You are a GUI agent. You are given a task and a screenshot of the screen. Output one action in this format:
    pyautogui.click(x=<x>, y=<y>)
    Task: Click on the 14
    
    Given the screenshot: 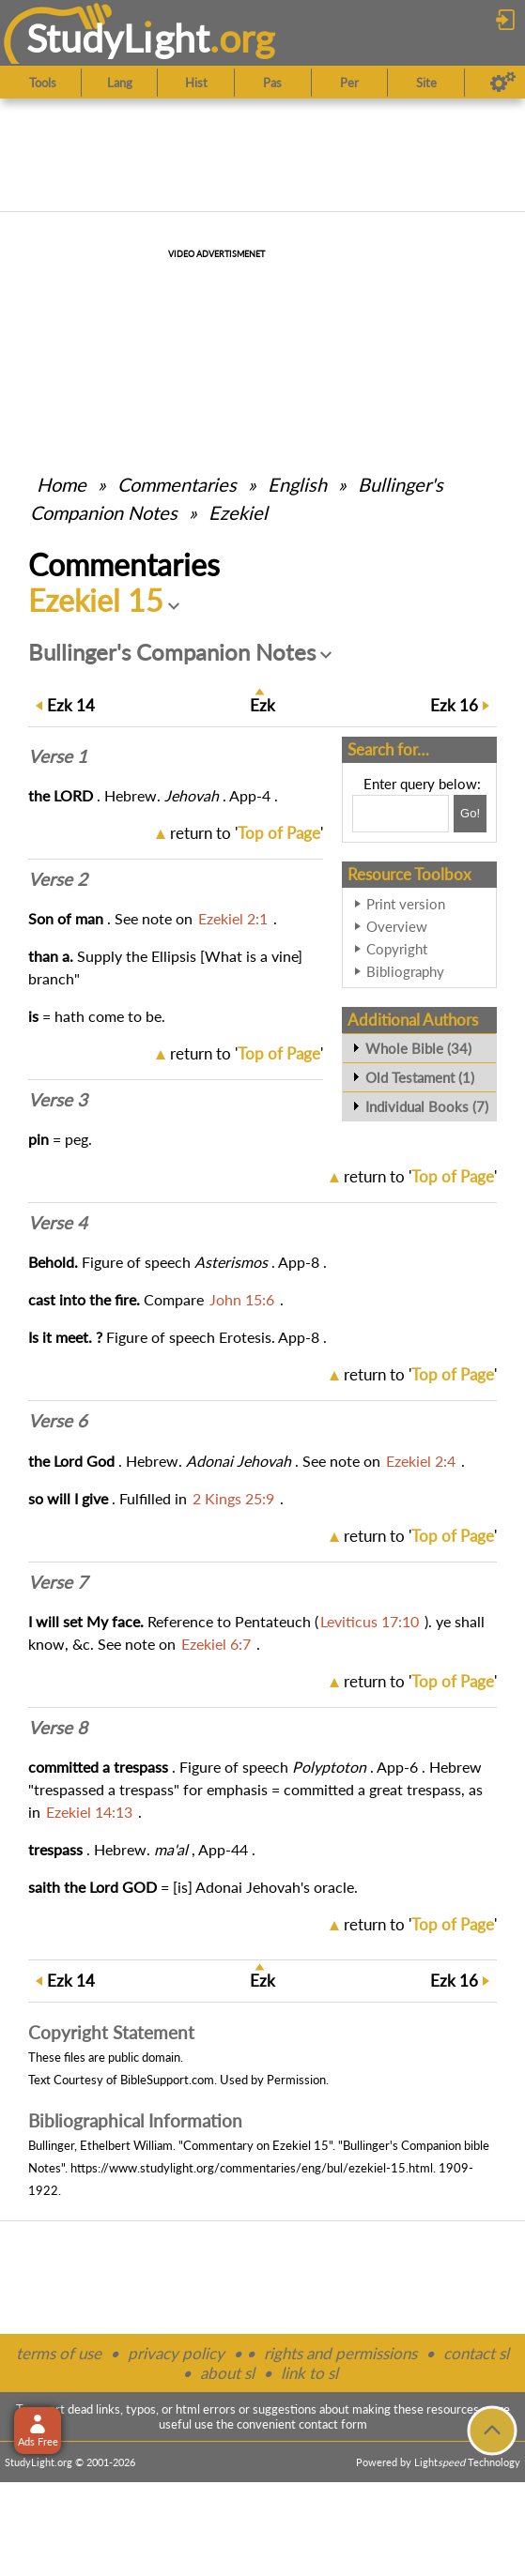 What is the action you would take?
    pyautogui.click(x=71, y=705)
    